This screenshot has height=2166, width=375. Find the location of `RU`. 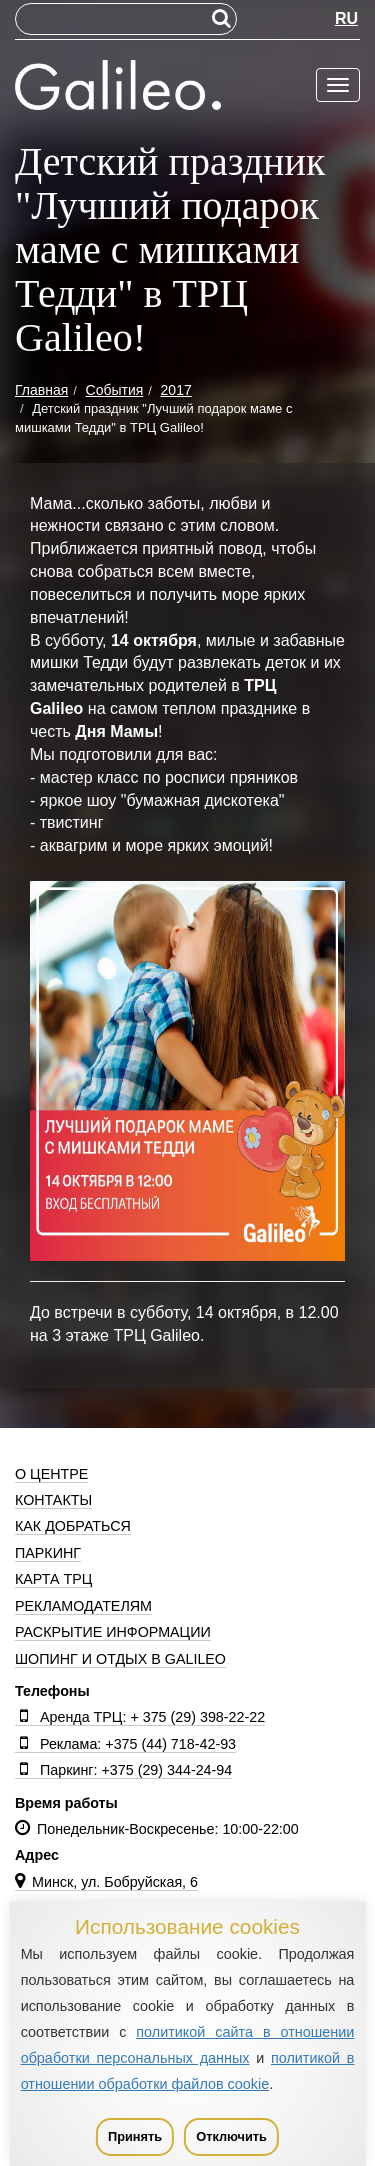

RU is located at coordinates (346, 18).